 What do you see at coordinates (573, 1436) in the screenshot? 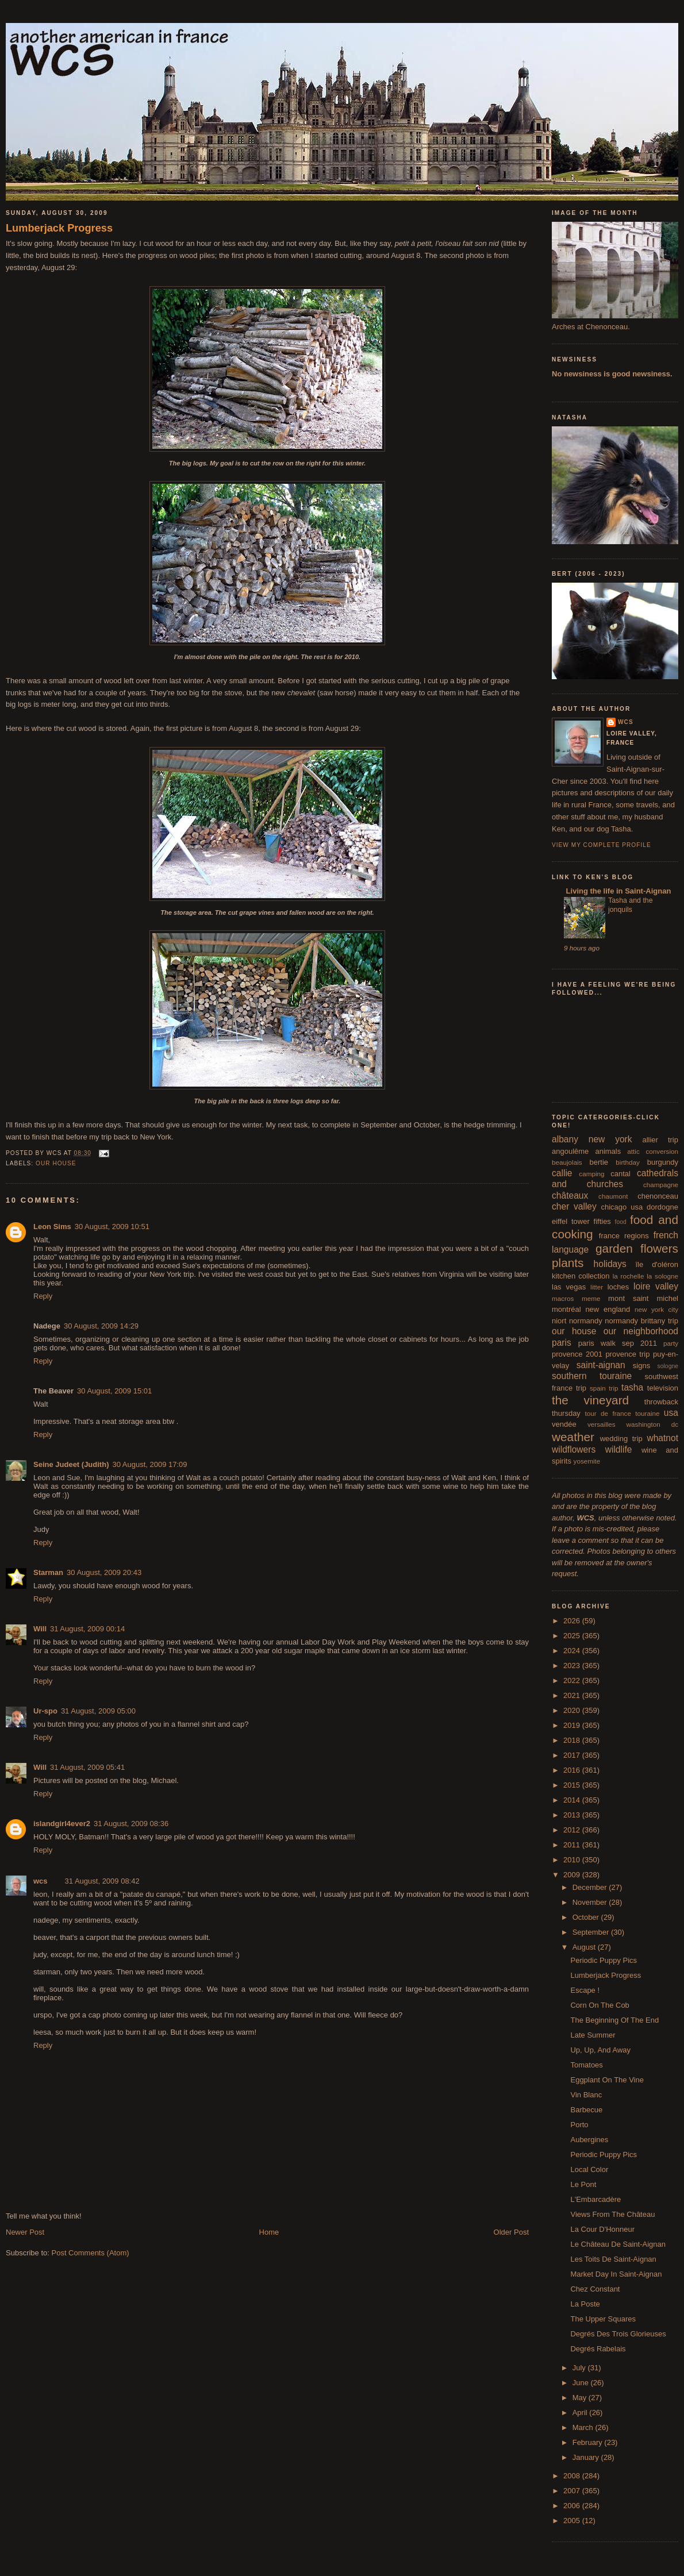
I see `weather` at bounding box center [573, 1436].